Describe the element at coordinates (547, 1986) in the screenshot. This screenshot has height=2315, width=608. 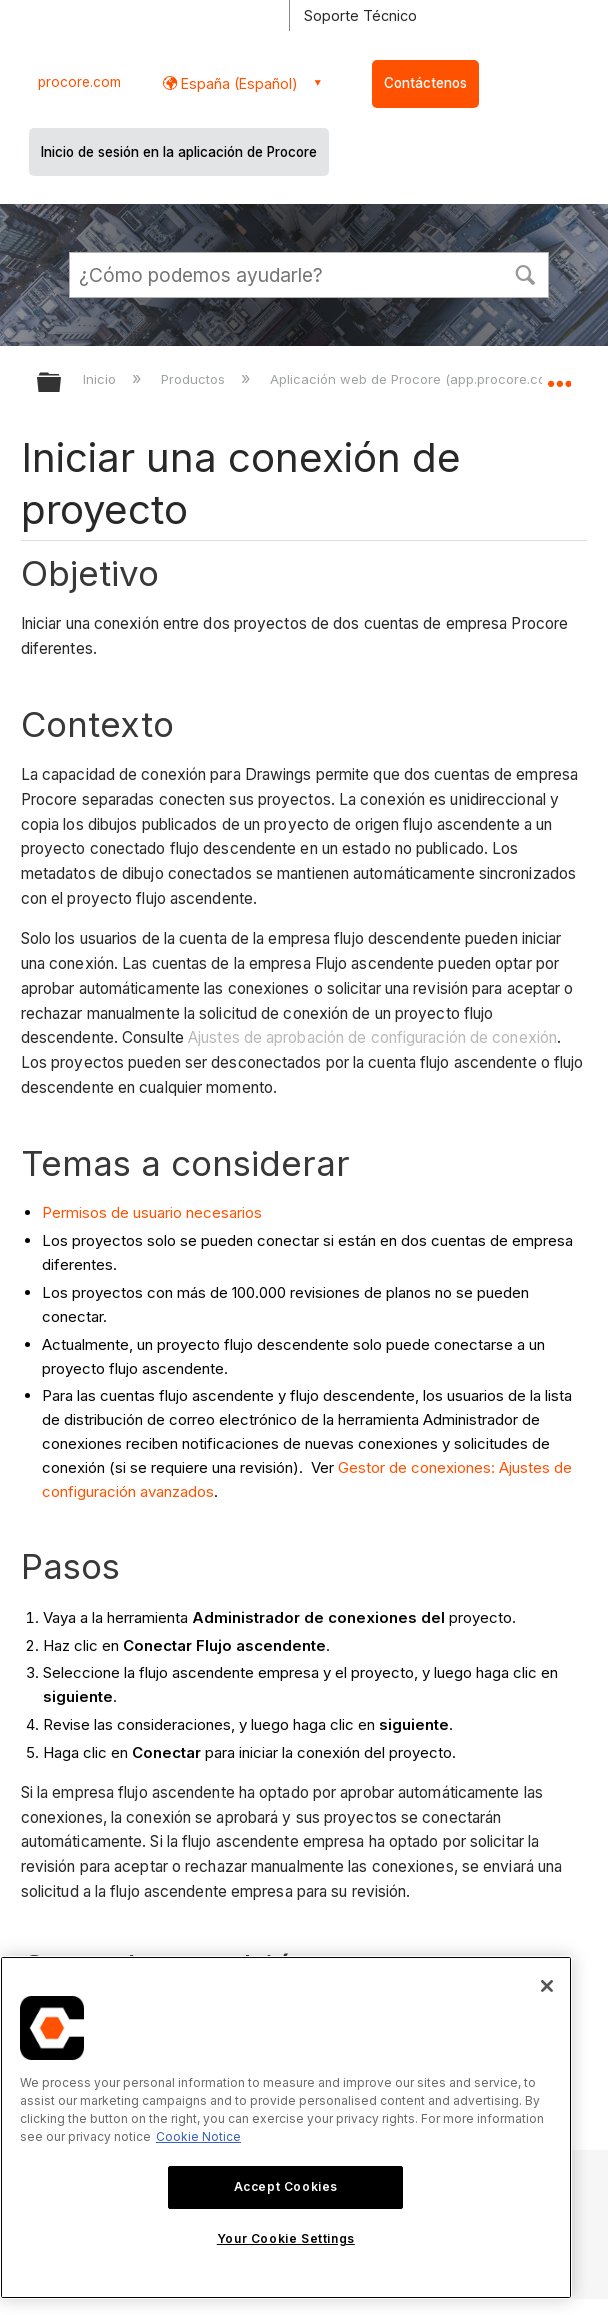
I see `[Close]` at that location.